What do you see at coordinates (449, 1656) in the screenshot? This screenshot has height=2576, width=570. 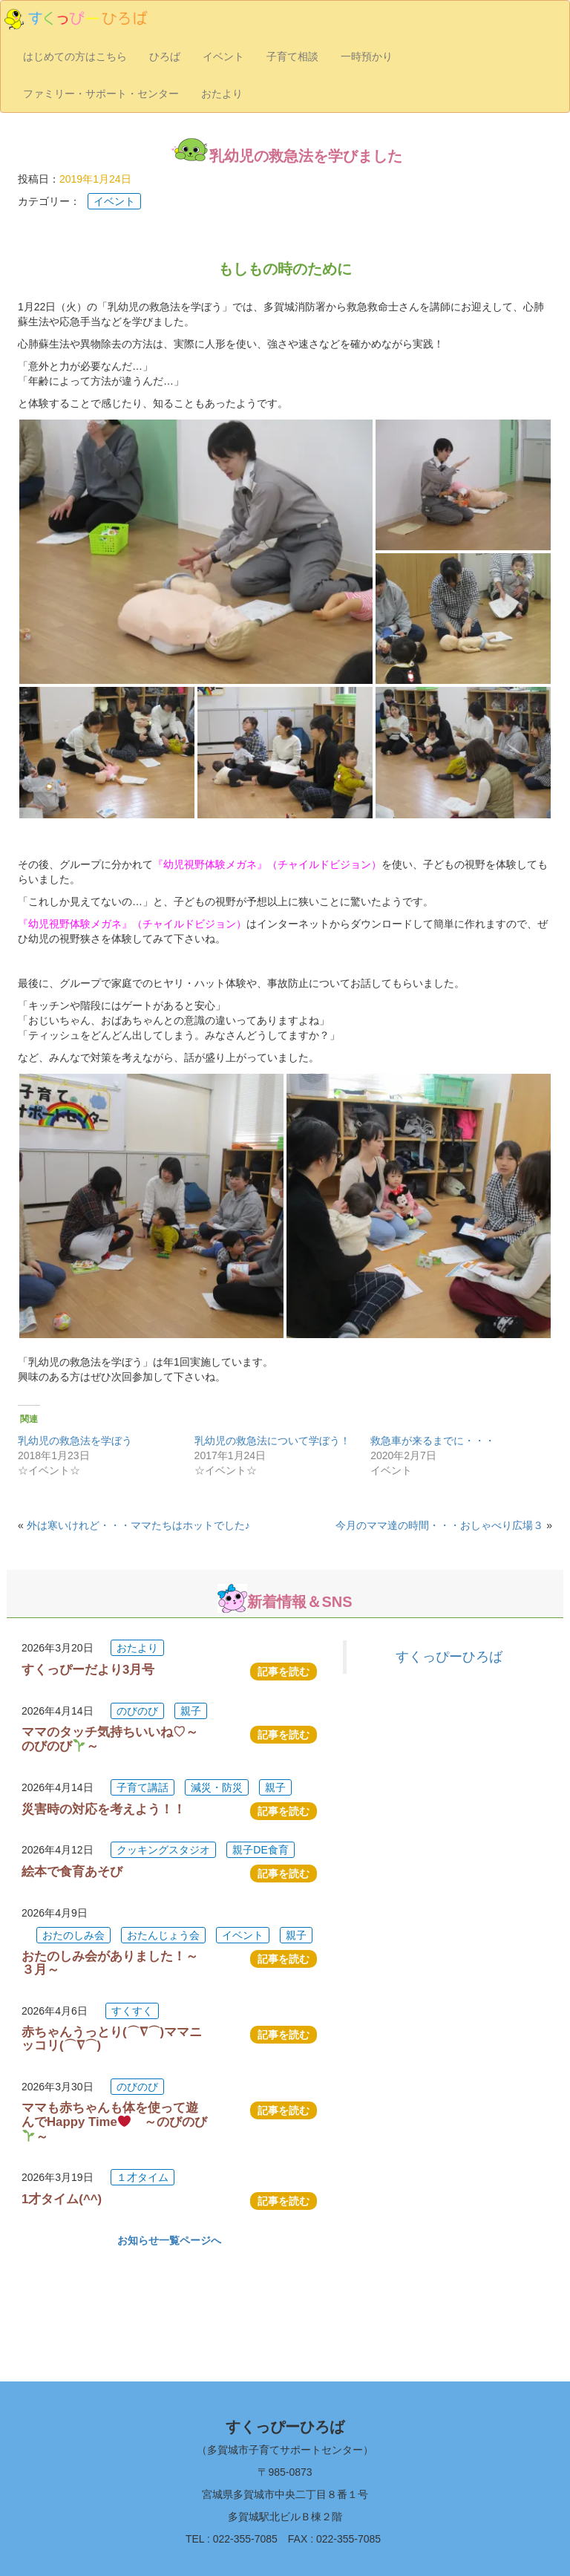 I see `すくっぴーひろば` at bounding box center [449, 1656].